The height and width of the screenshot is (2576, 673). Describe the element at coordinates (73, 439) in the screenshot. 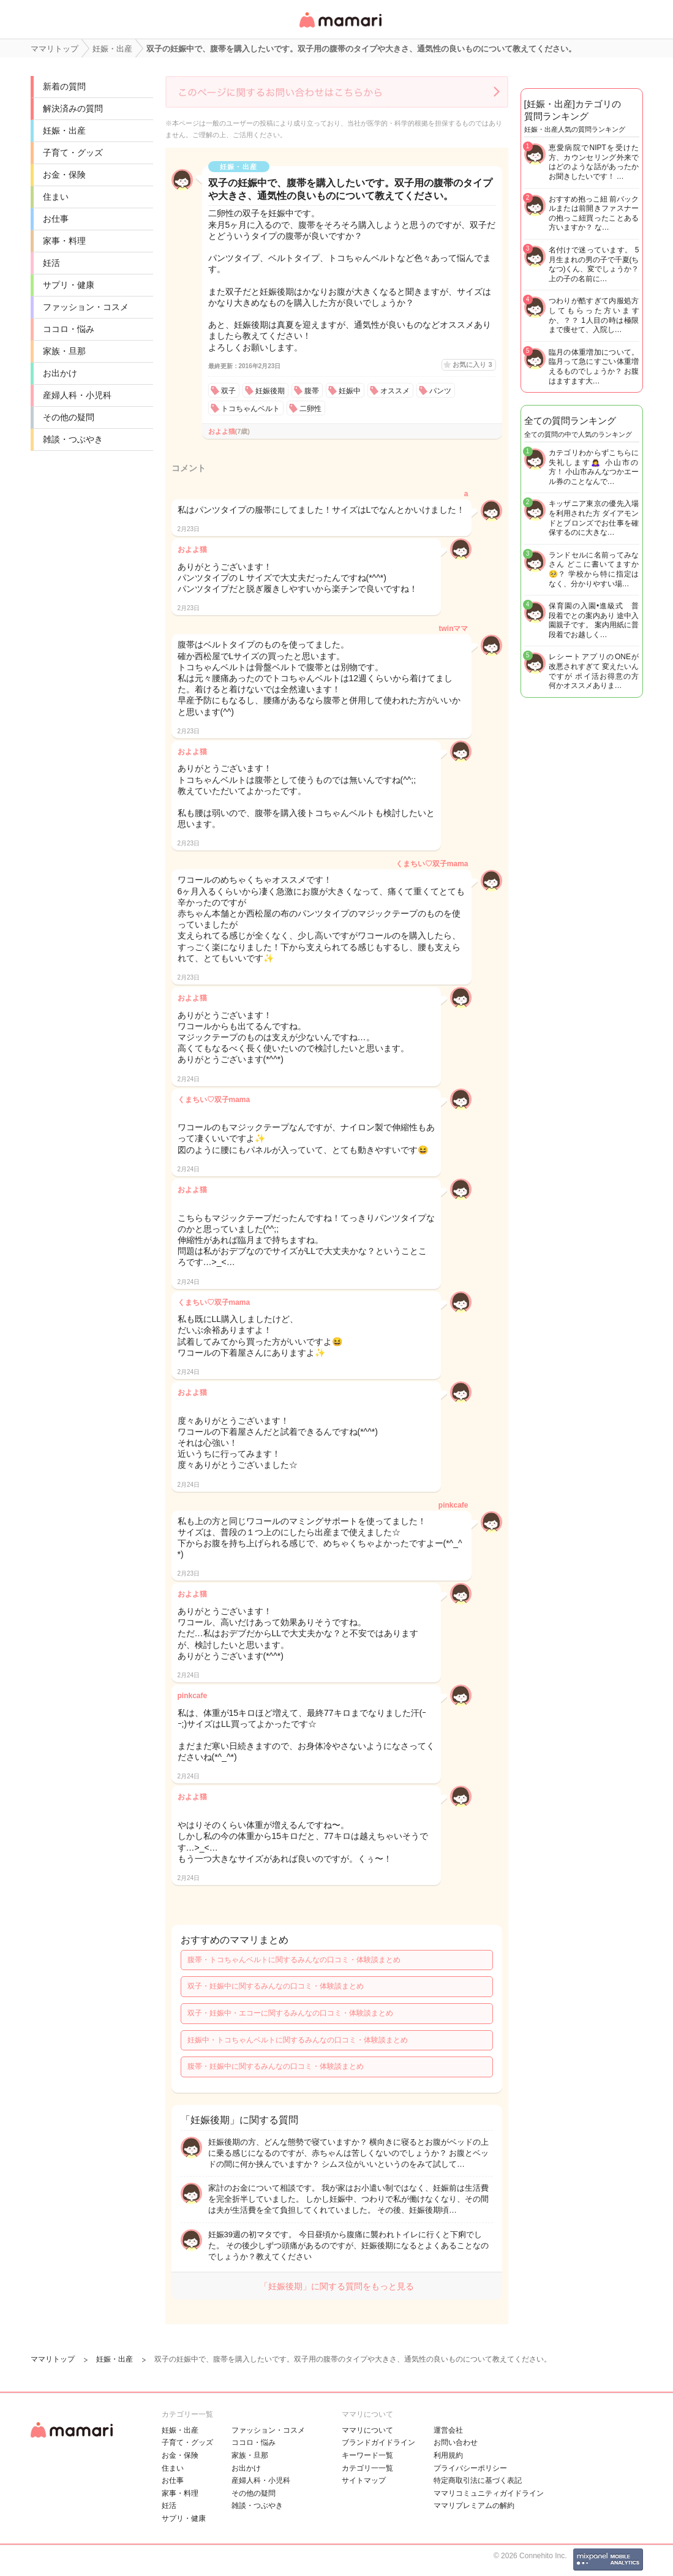

I see `雑談・つぶやき` at that location.